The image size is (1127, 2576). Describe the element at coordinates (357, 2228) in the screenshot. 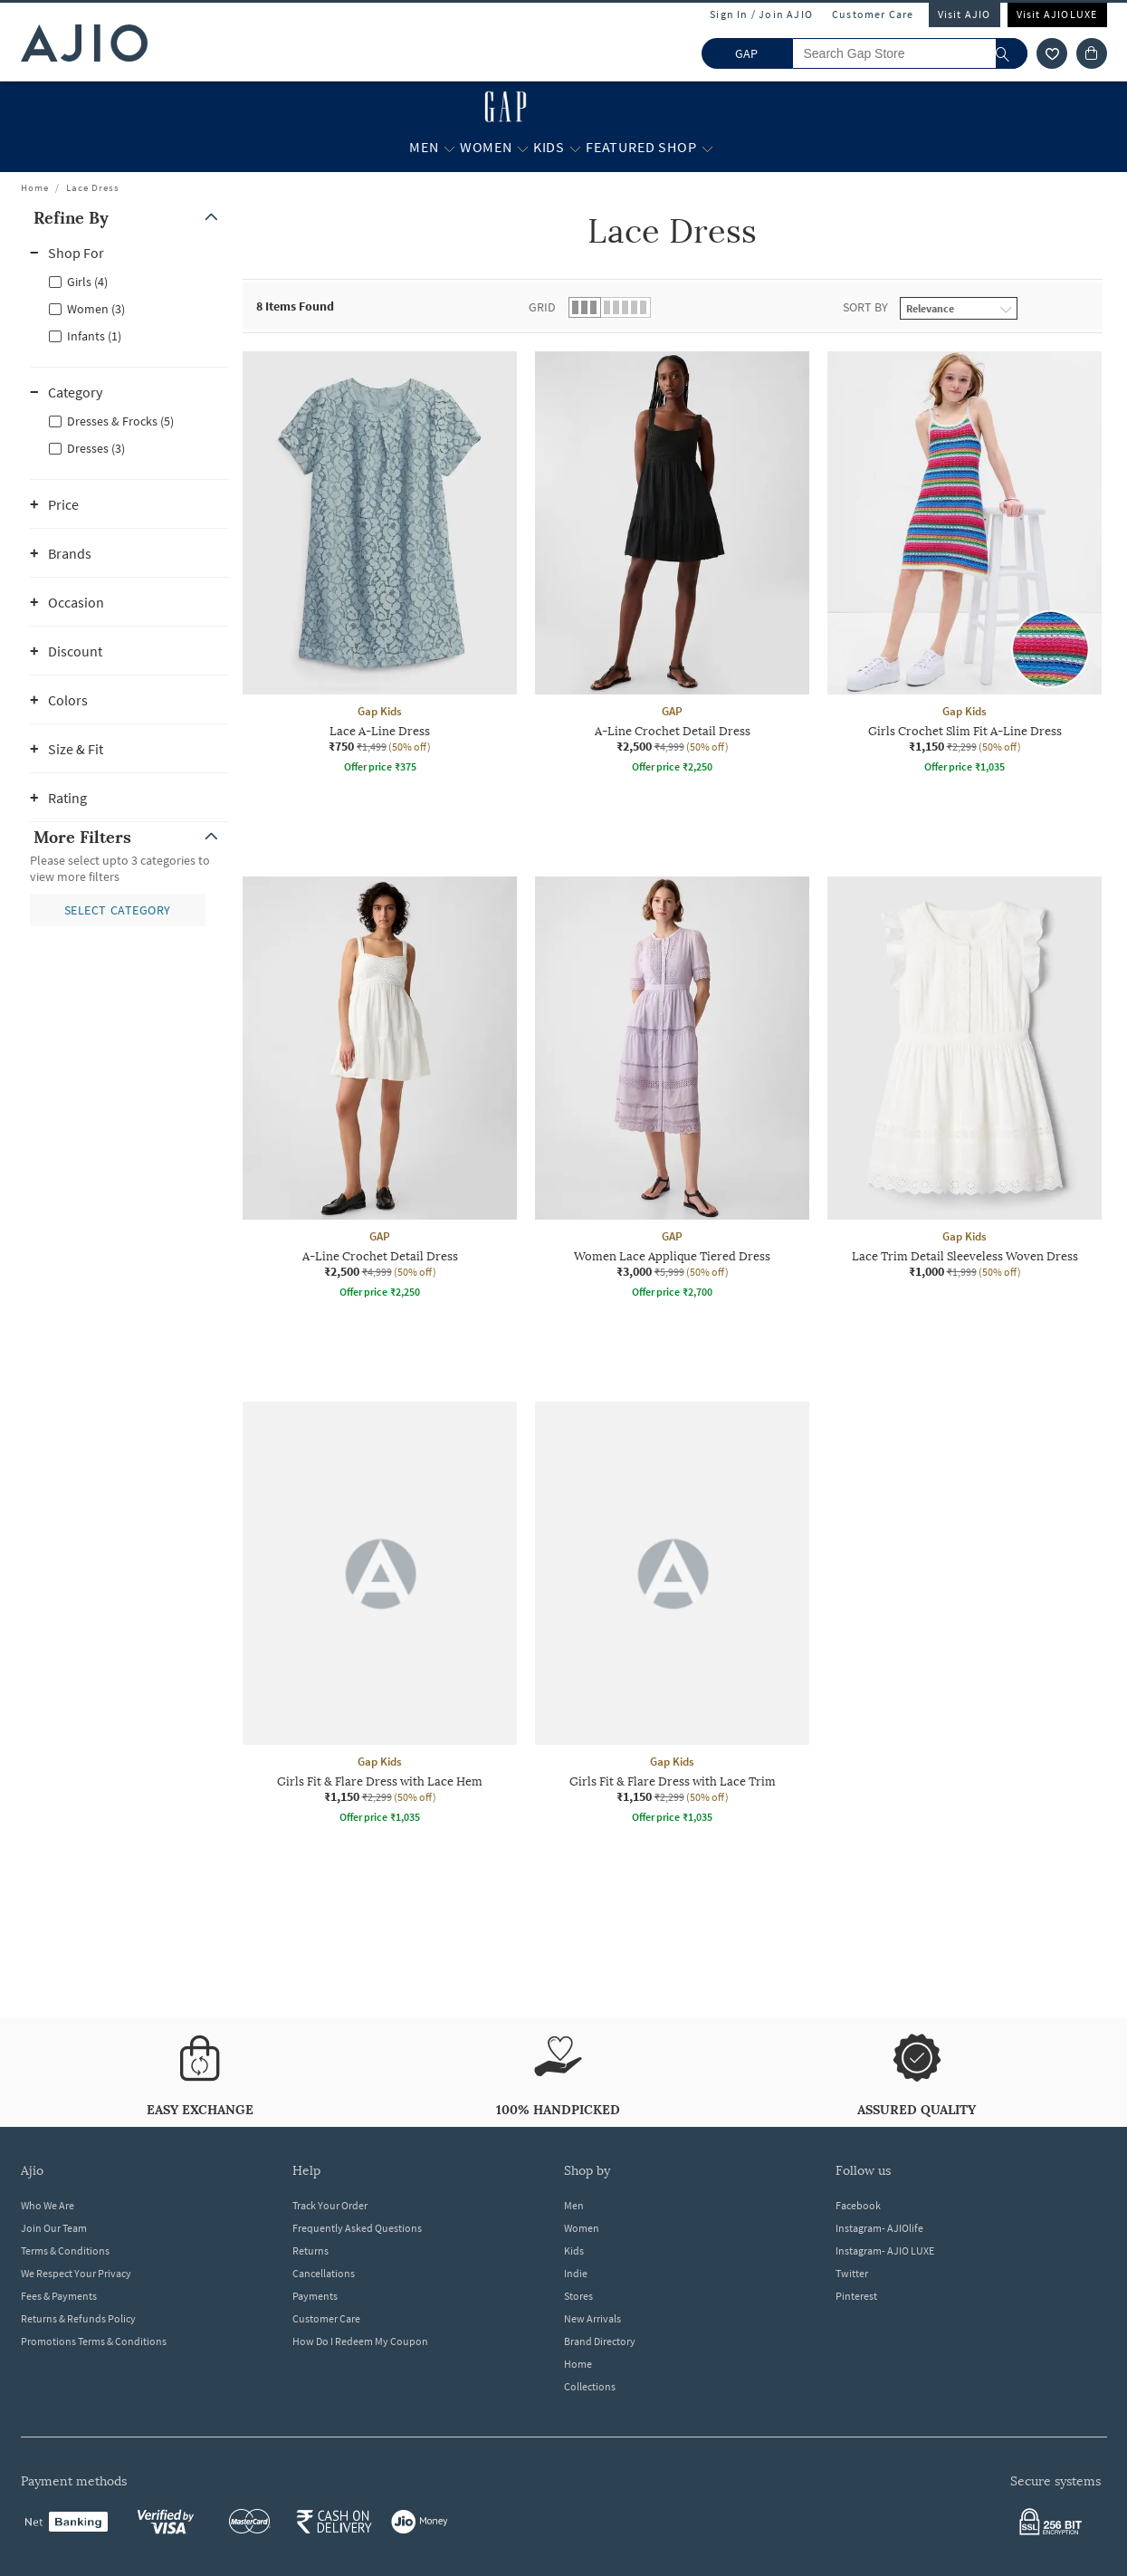

I see `Frequently Asked Questions` at that location.